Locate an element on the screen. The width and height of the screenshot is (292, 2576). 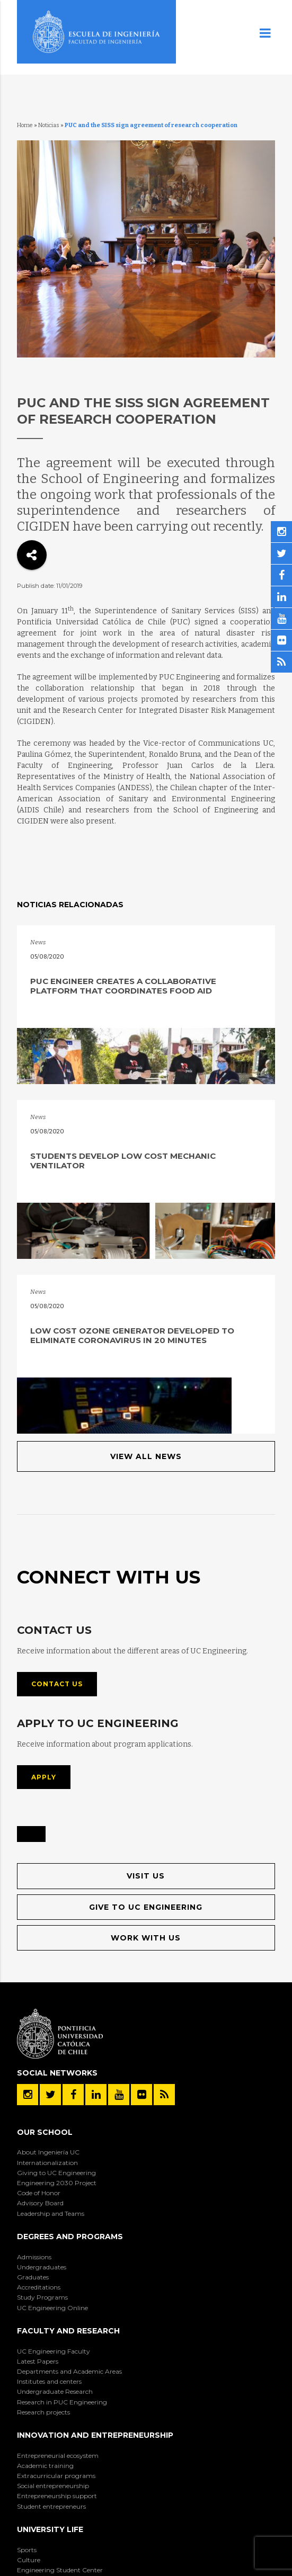
Code of Honor is located at coordinates (38, 2193).